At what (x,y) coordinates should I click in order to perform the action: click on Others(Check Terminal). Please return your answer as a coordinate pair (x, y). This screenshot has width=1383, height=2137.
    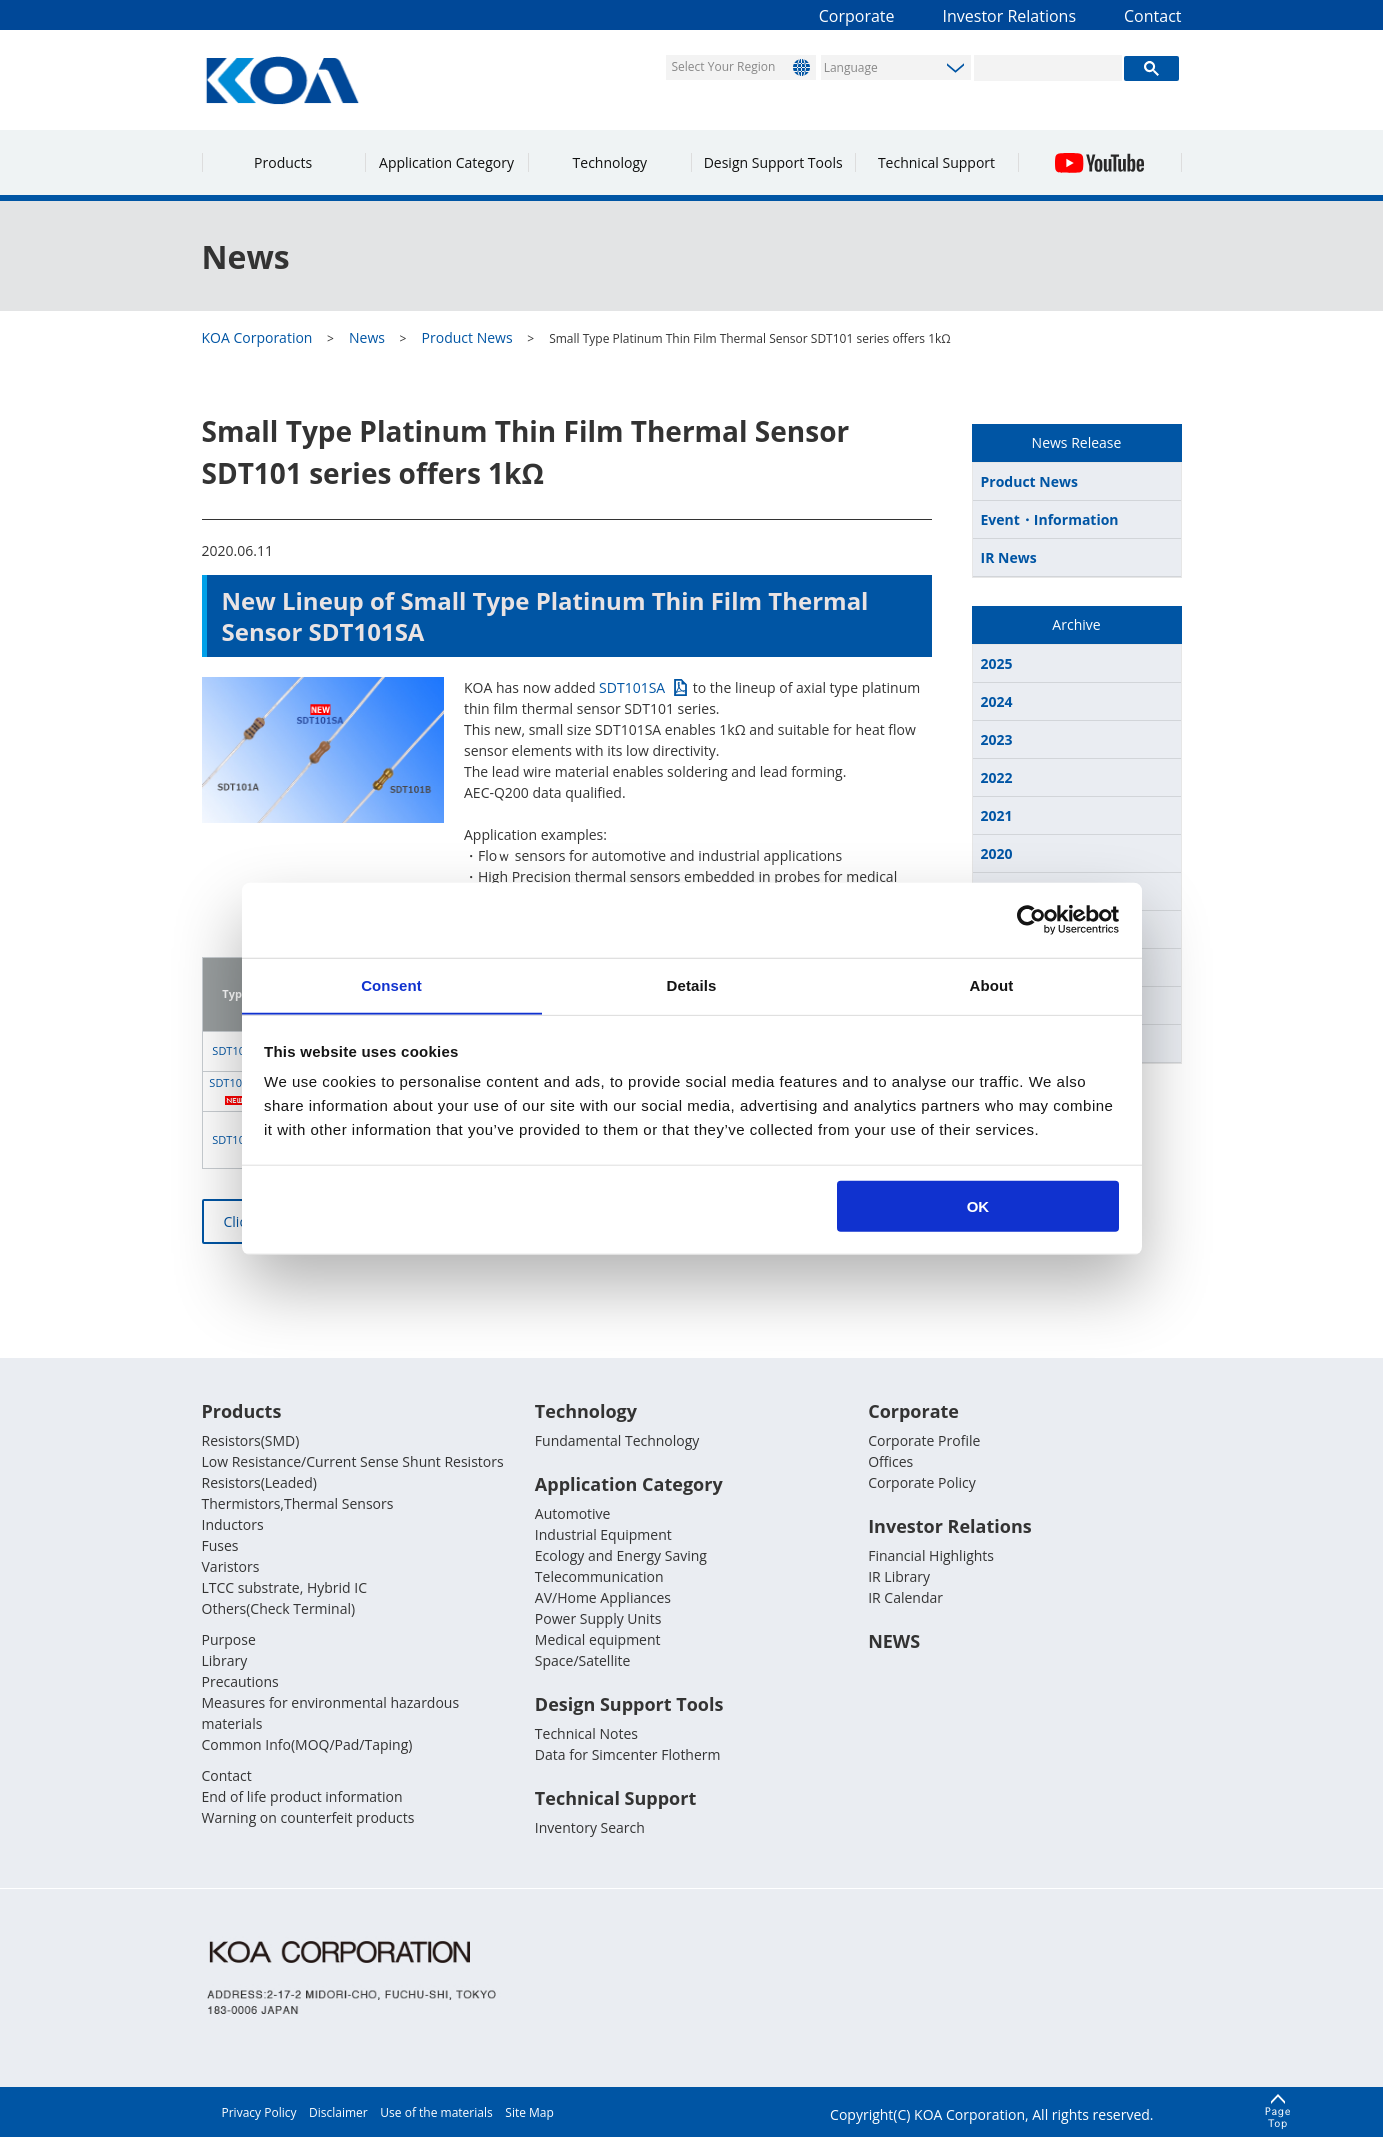
    Looking at the image, I should click on (279, 1608).